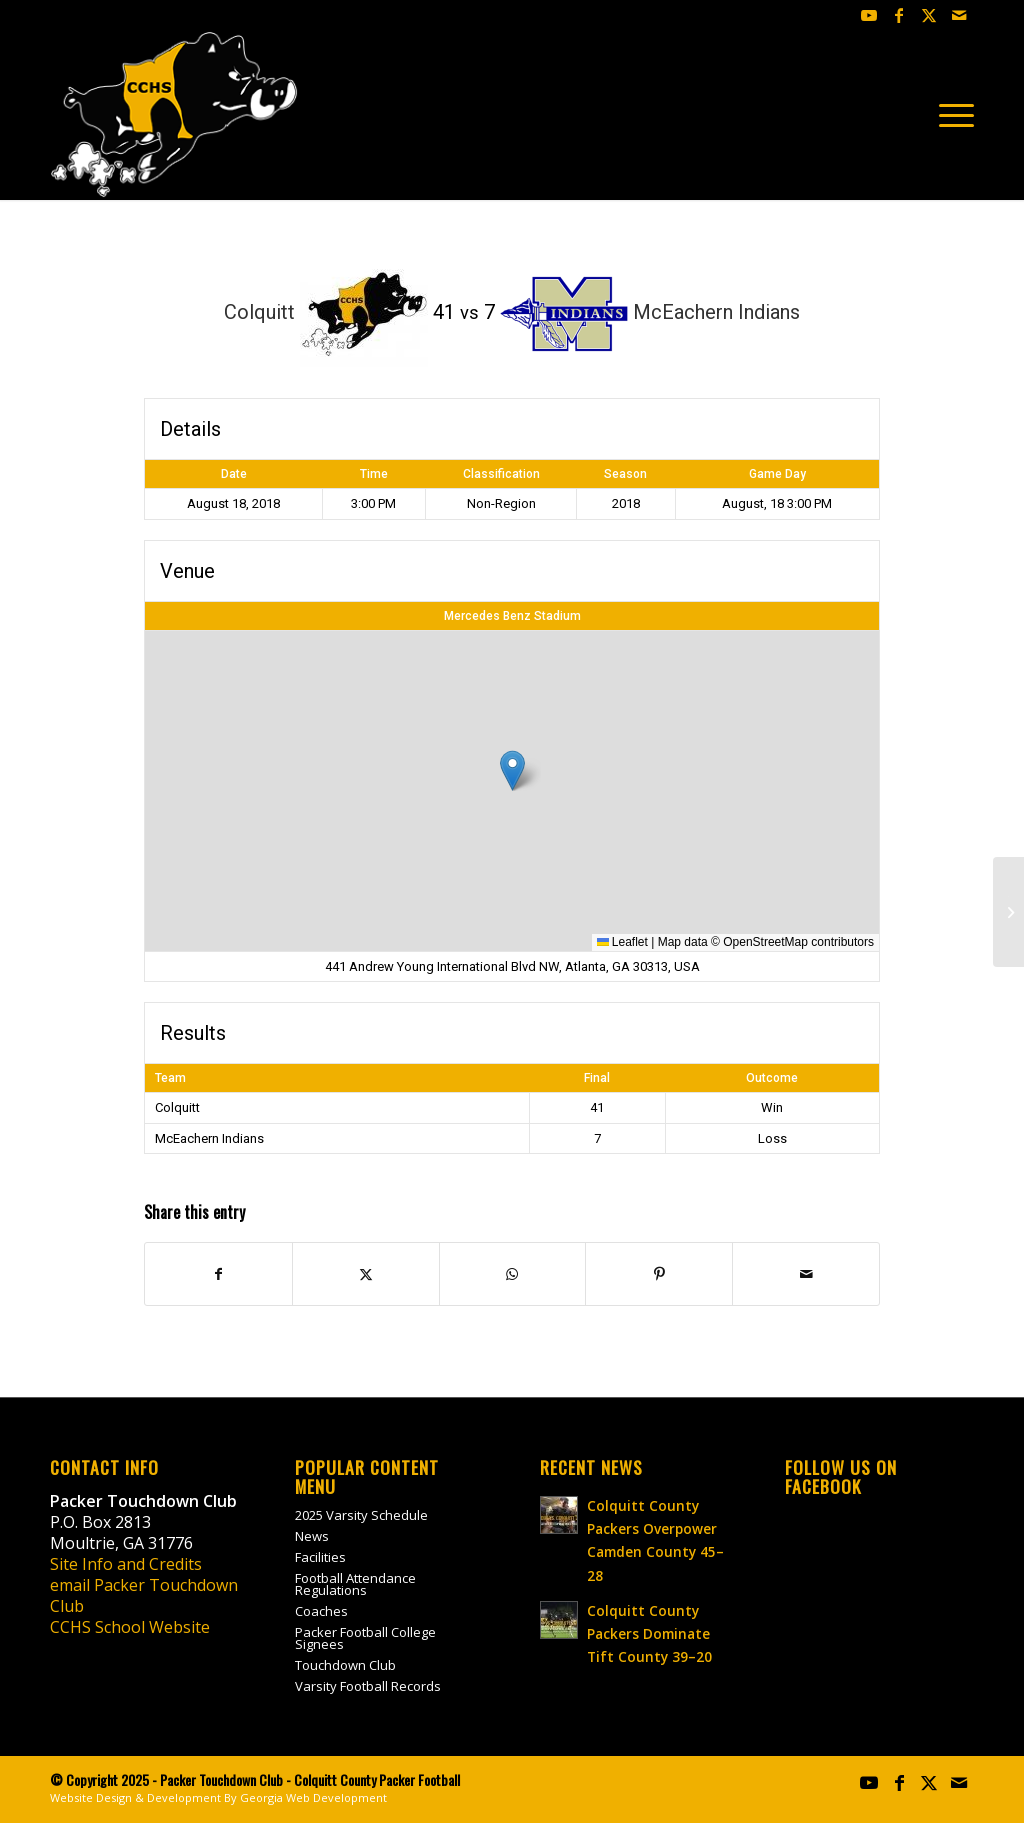 The height and width of the screenshot is (1823, 1024). What do you see at coordinates (765, 942) in the screenshot?
I see `OpenStreetMap` at bounding box center [765, 942].